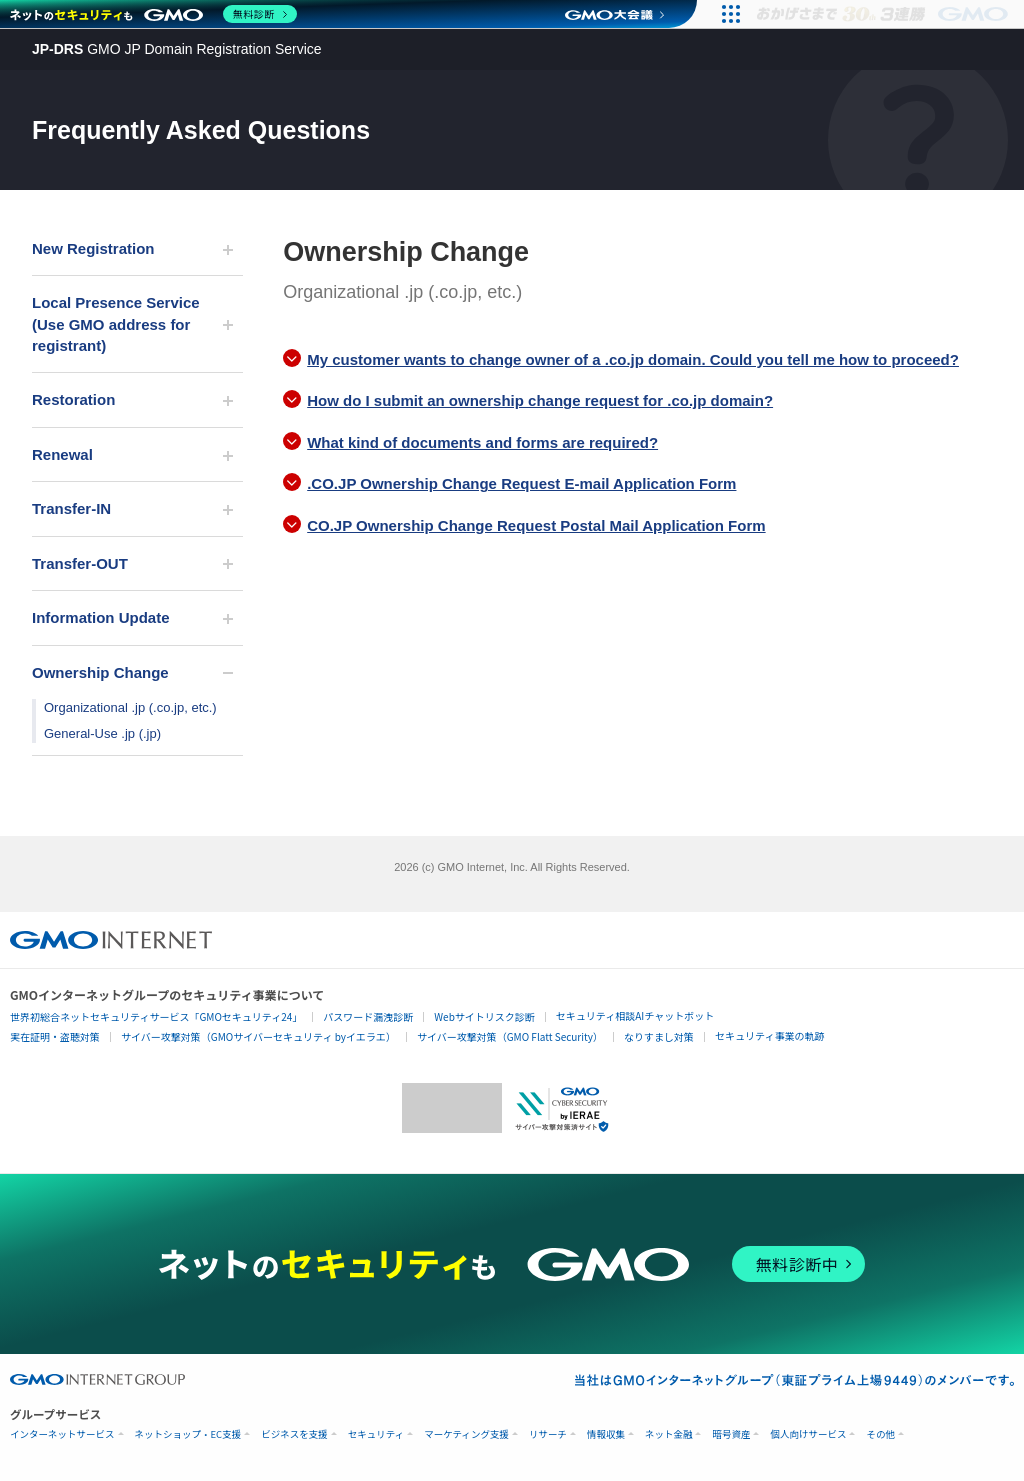 Image resolution: width=1024 pixels, height=1481 pixels. Describe the element at coordinates (669, 1434) in the screenshot. I see `ネット金融` at that location.